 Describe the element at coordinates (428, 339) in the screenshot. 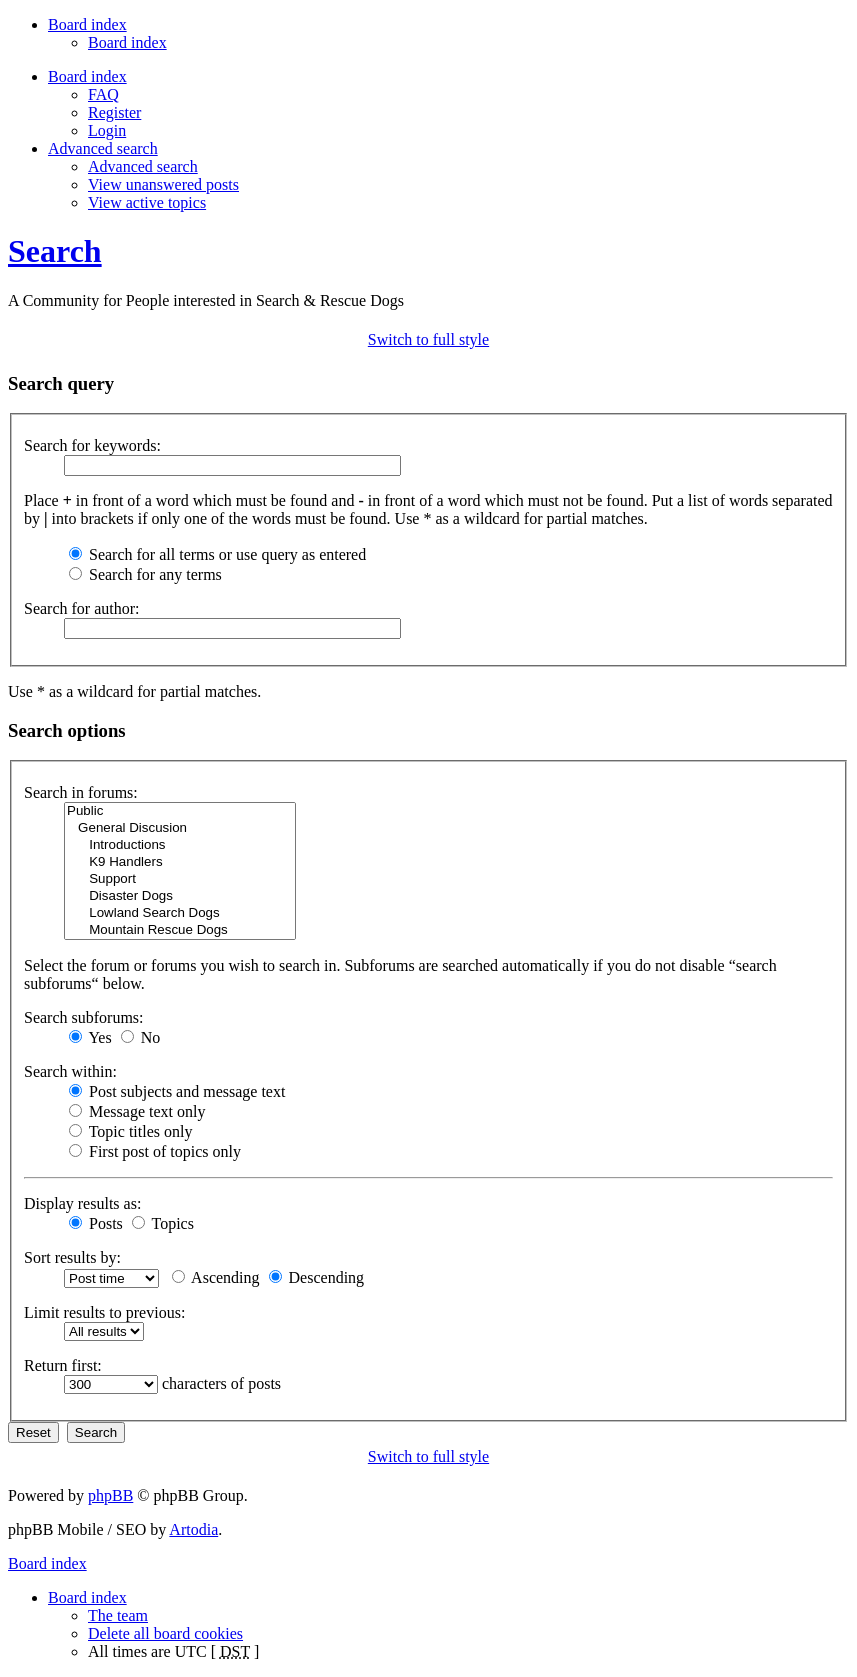

I see `Switch to full style` at that location.